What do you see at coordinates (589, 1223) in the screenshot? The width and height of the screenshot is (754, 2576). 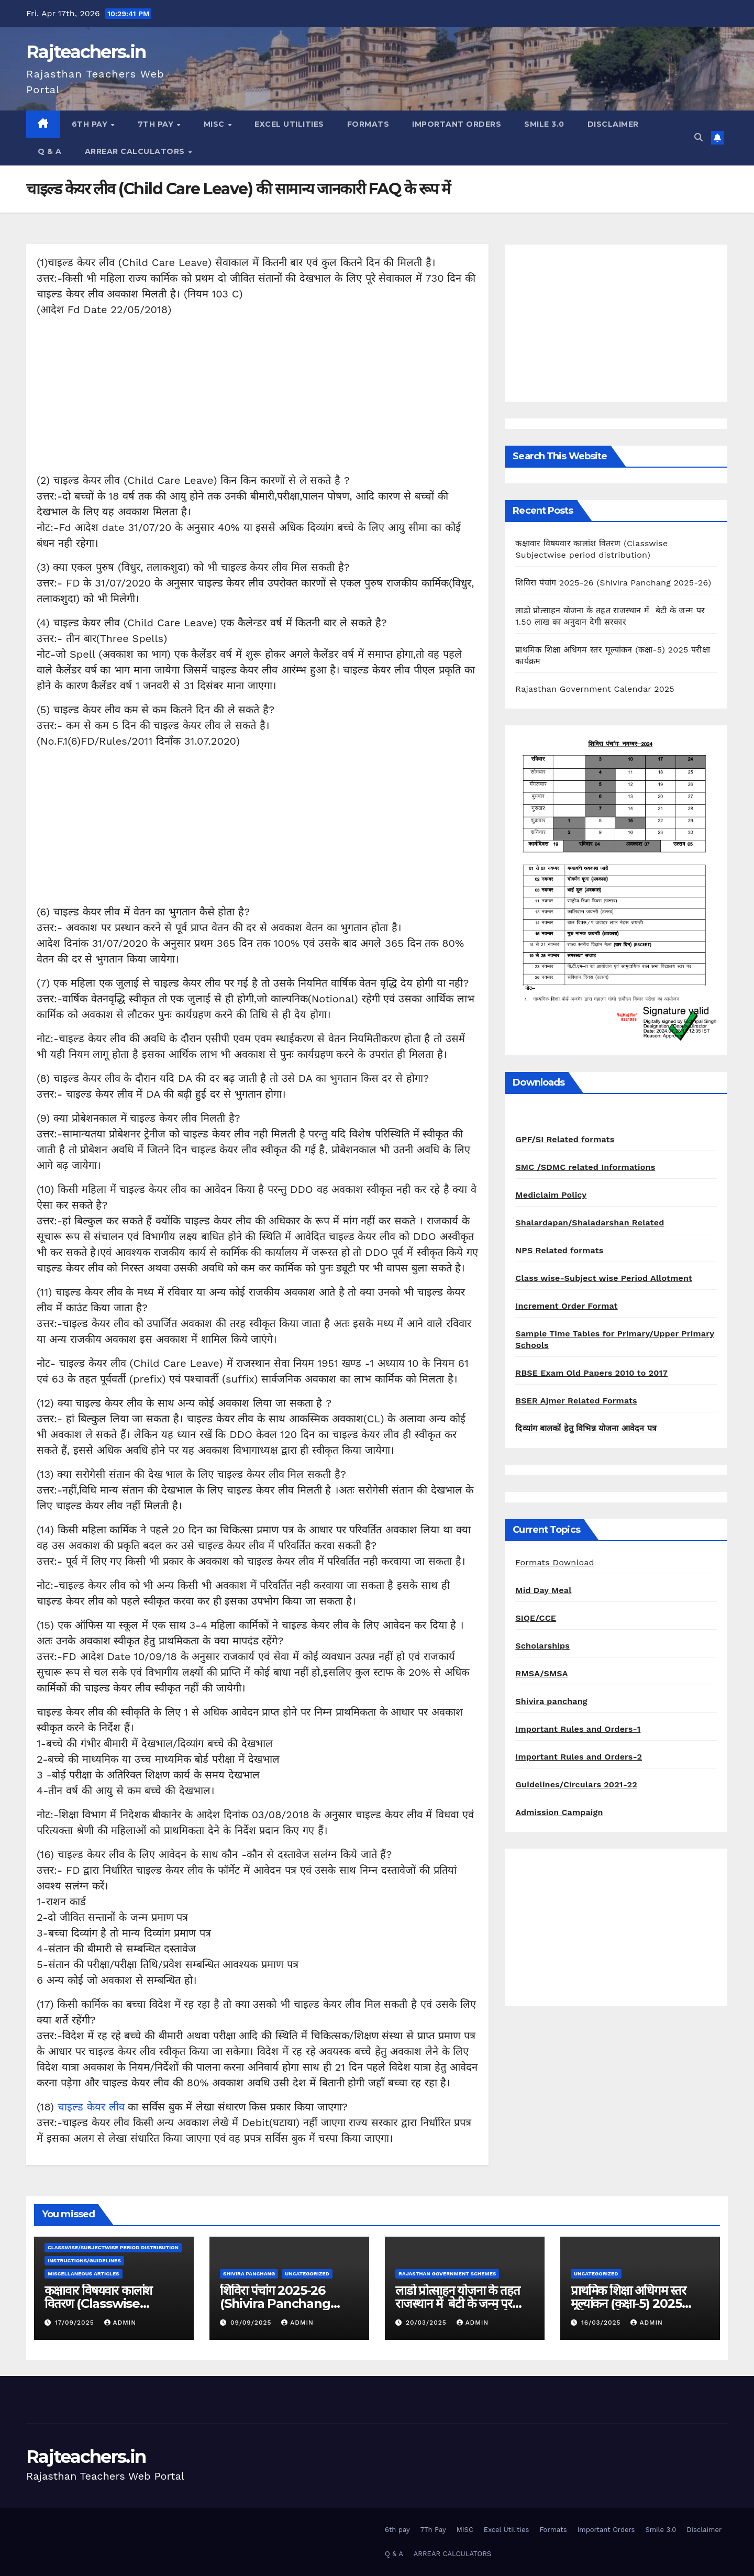 I see `Shalardapan/Shaladarshan Related` at bounding box center [589, 1223].